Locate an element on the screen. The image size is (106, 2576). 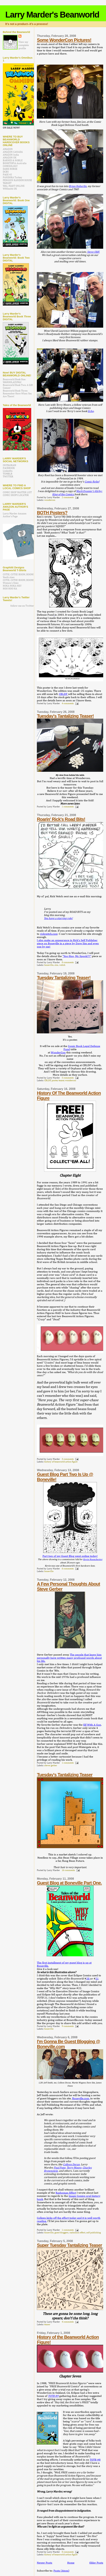
BOOKTOPIA Australia is located at coordinates (14, 163).